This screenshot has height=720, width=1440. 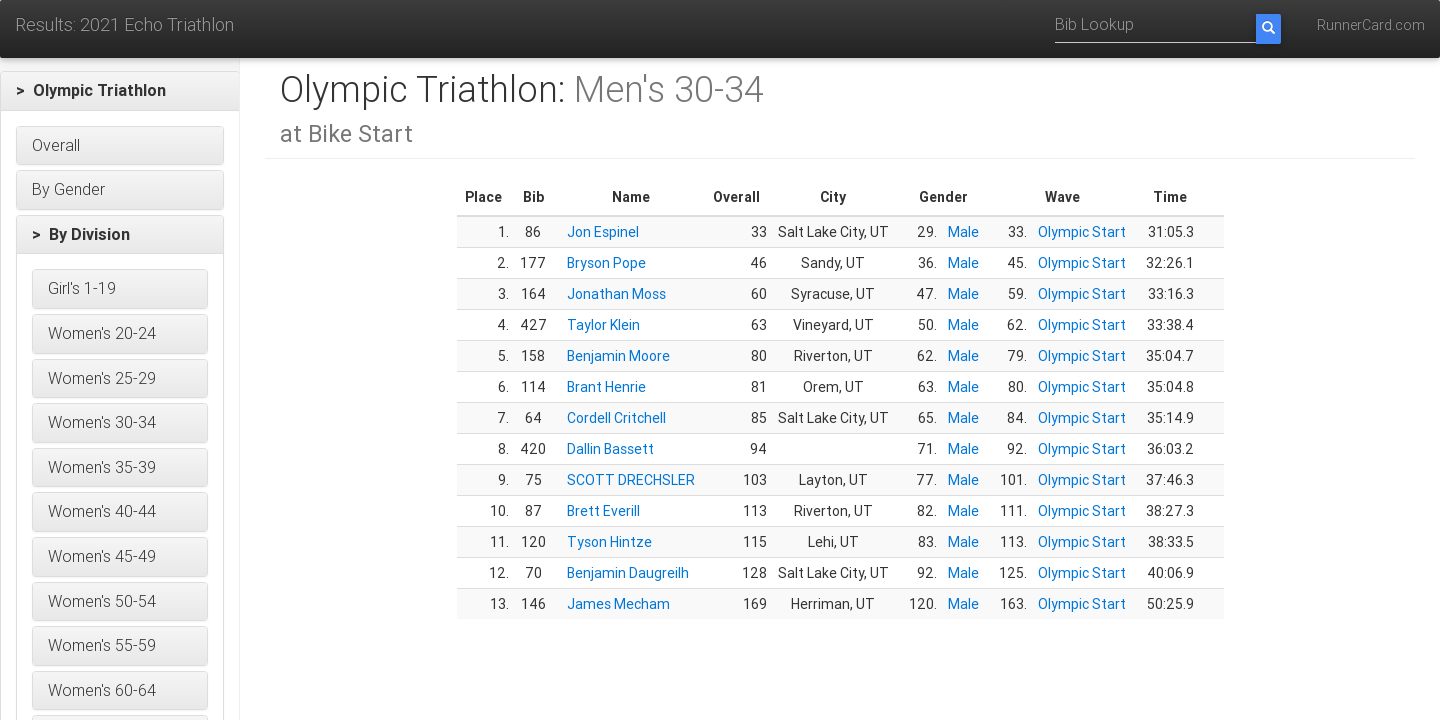 I want to click on Taylor Klein, so click(x=603, y=325).